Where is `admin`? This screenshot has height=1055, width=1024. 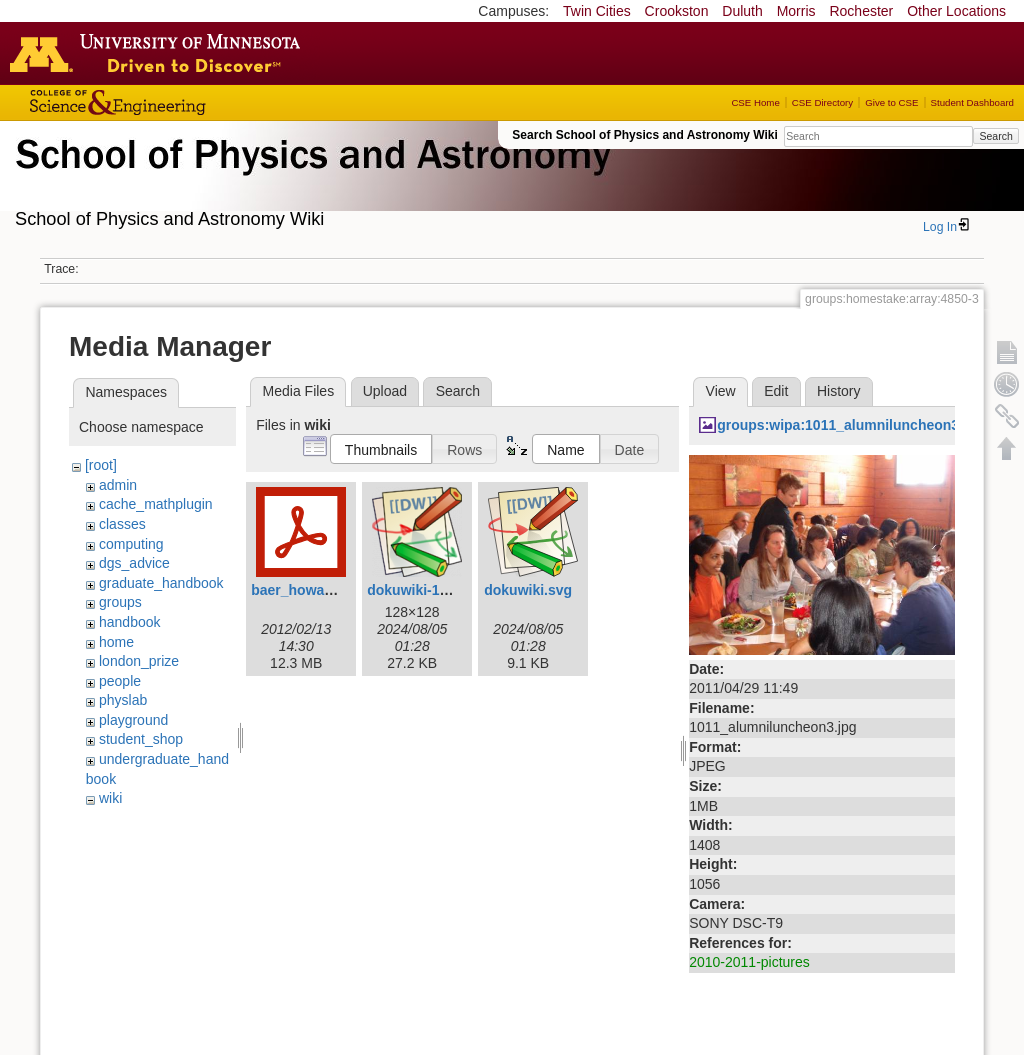 admin is located at coordinates (118, 485).